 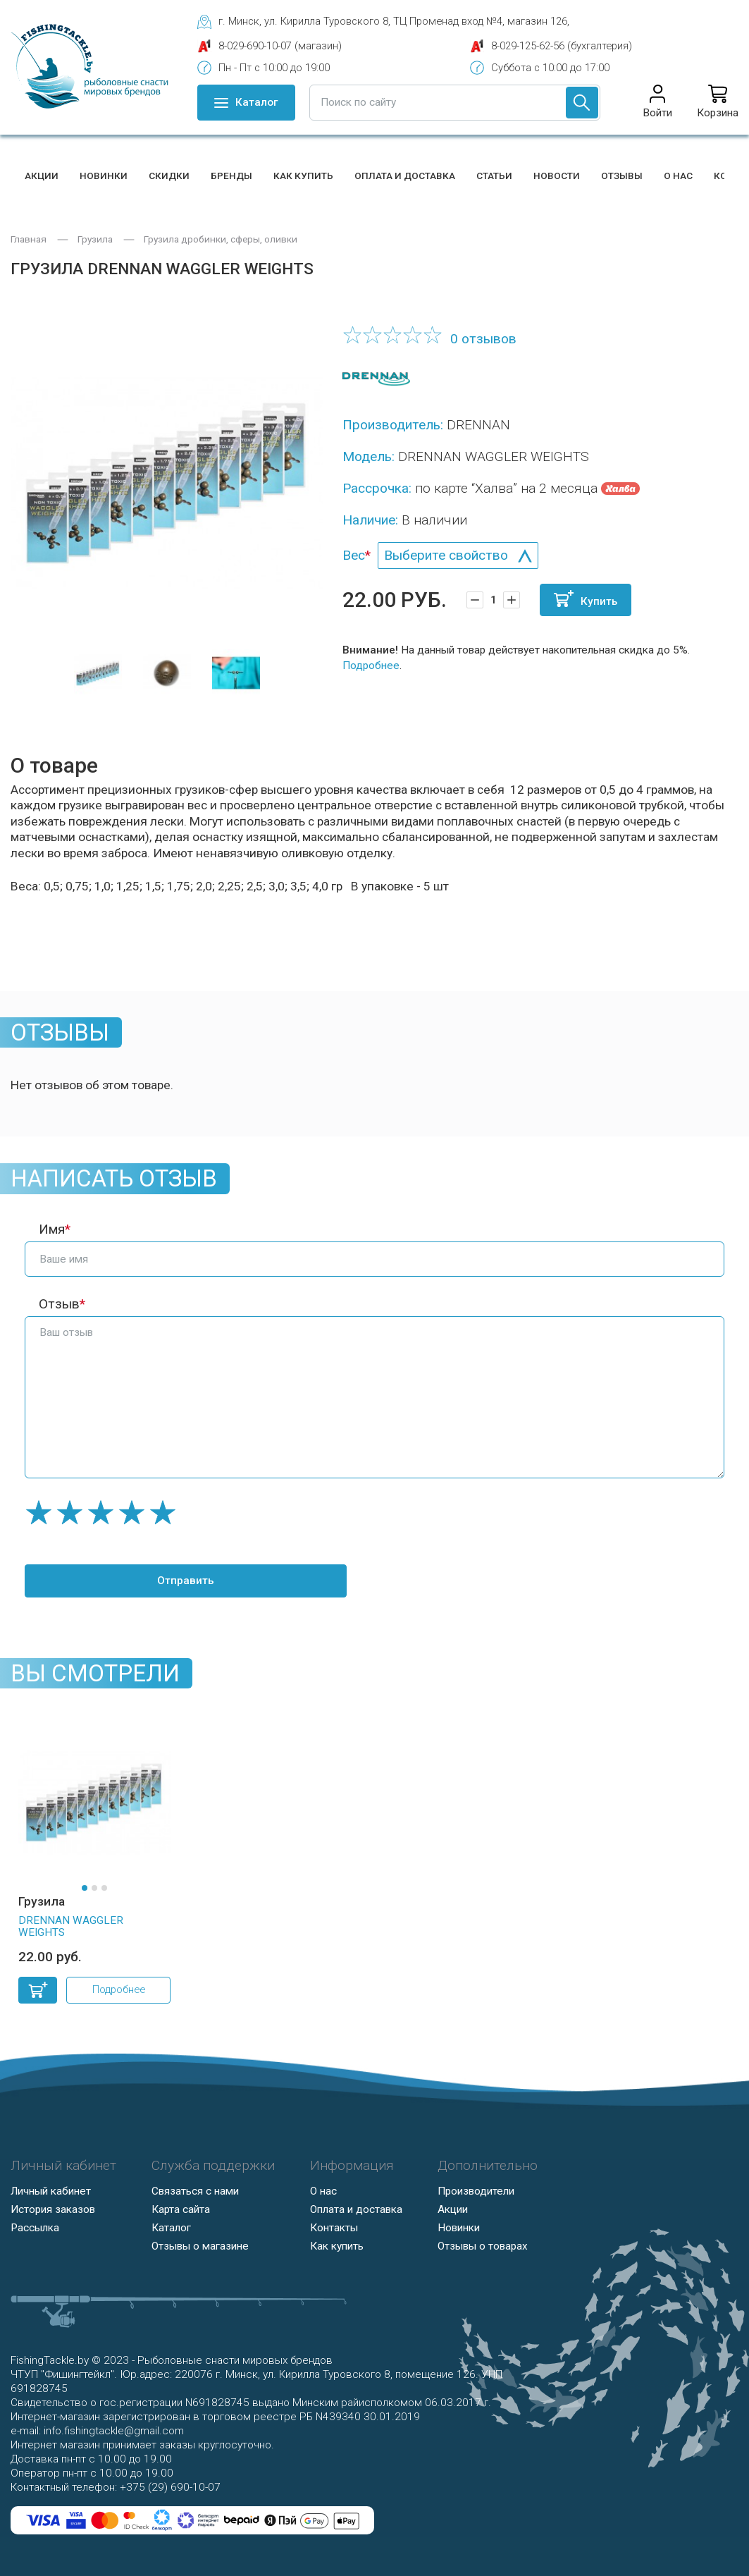 What do you see at coordinates (95, 239) in the screenshot?
I see `Грузила` at bounding box center [95, 239].